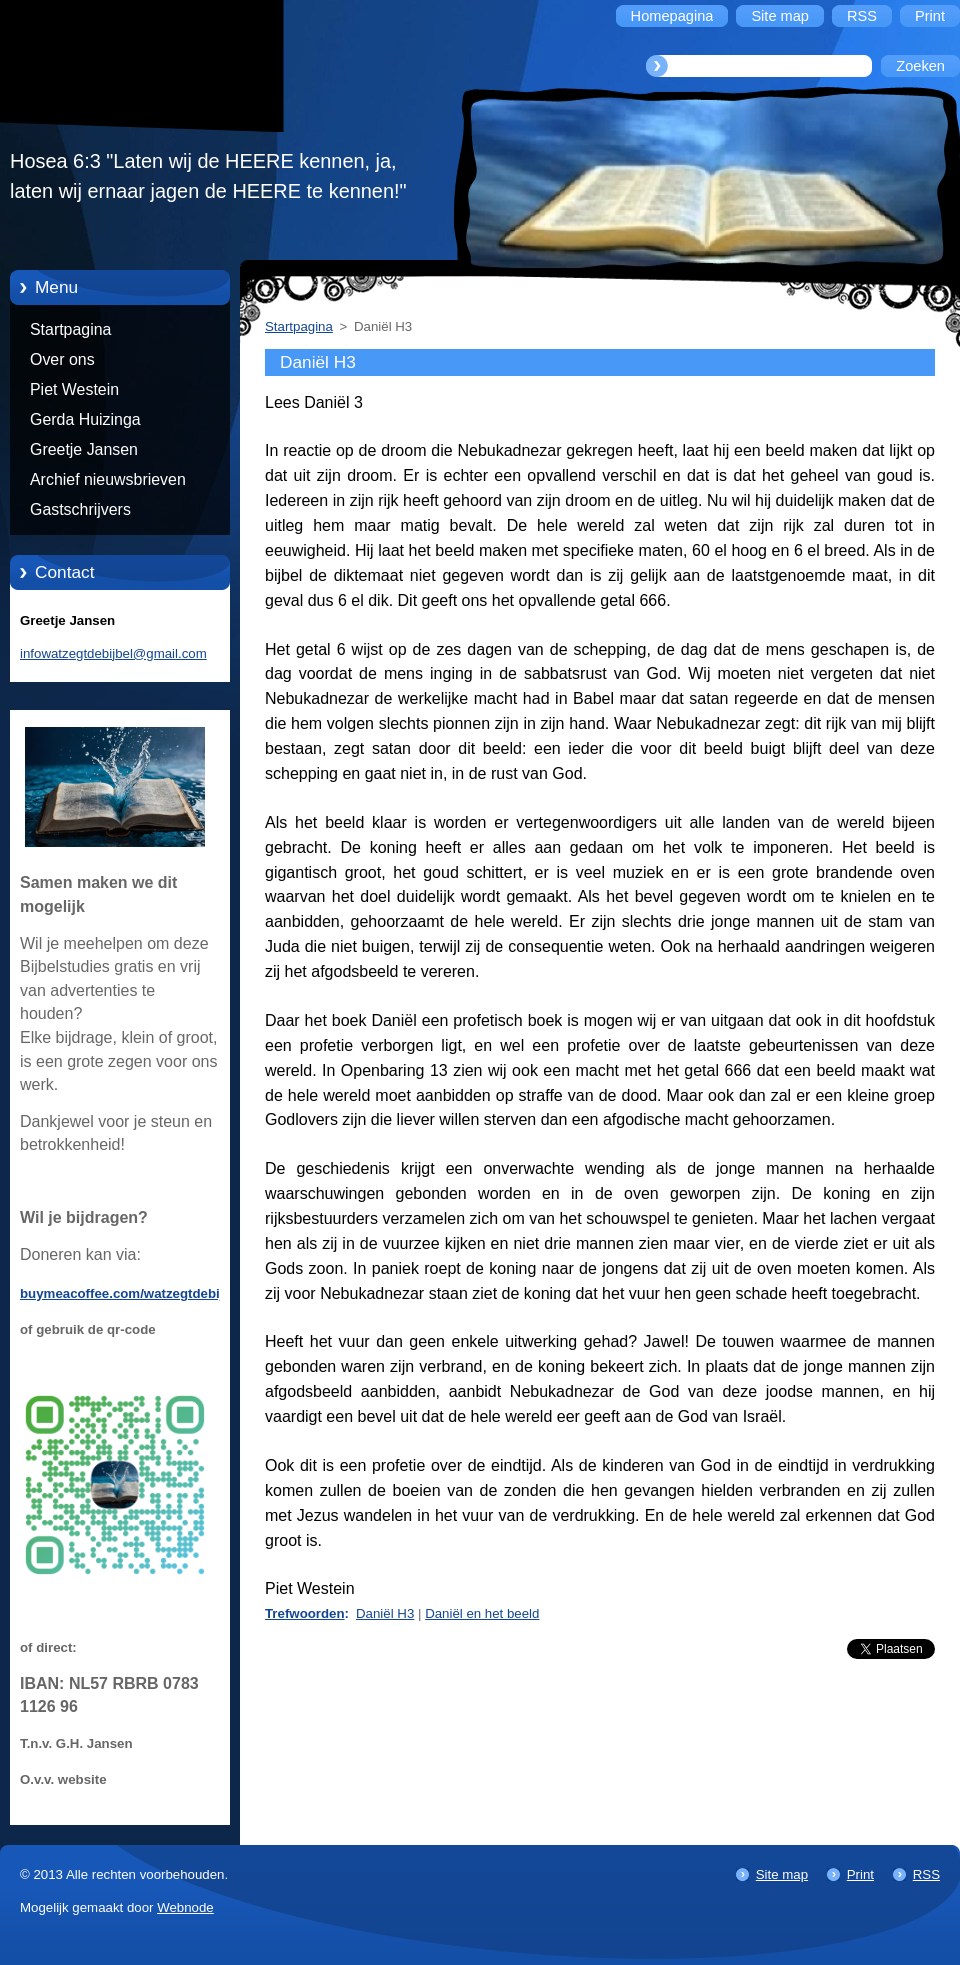 Image resolution: width=960 pixels, height=1965 pixels. I want to click on Site map, so click(782, 1874).